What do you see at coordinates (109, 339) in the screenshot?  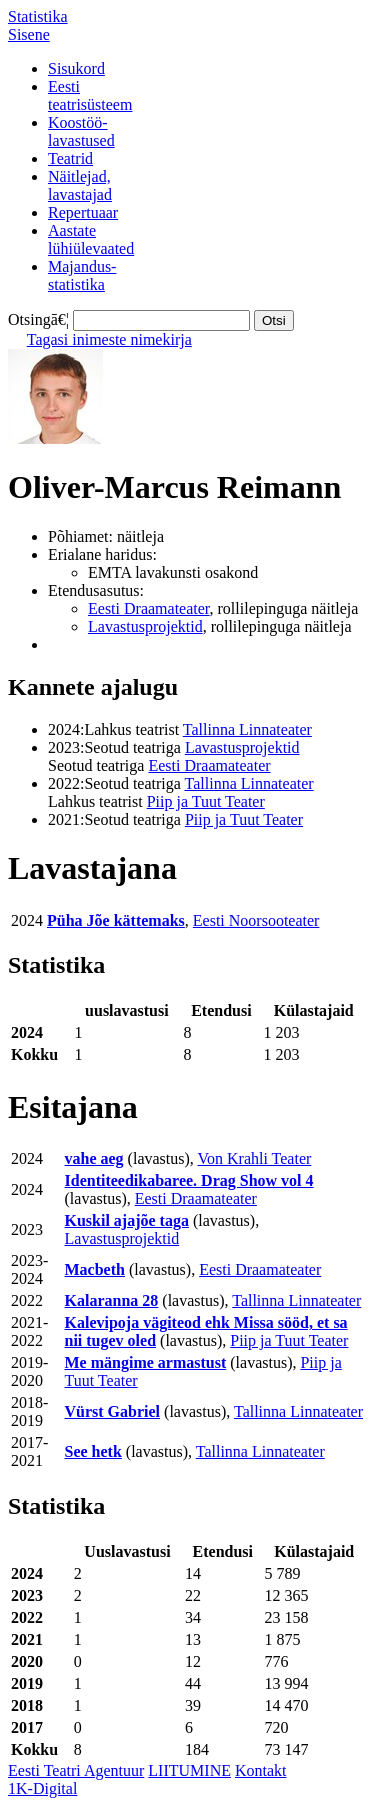 I see `Tagasi inimeste nimekirja` at bounding box center [109, 339].